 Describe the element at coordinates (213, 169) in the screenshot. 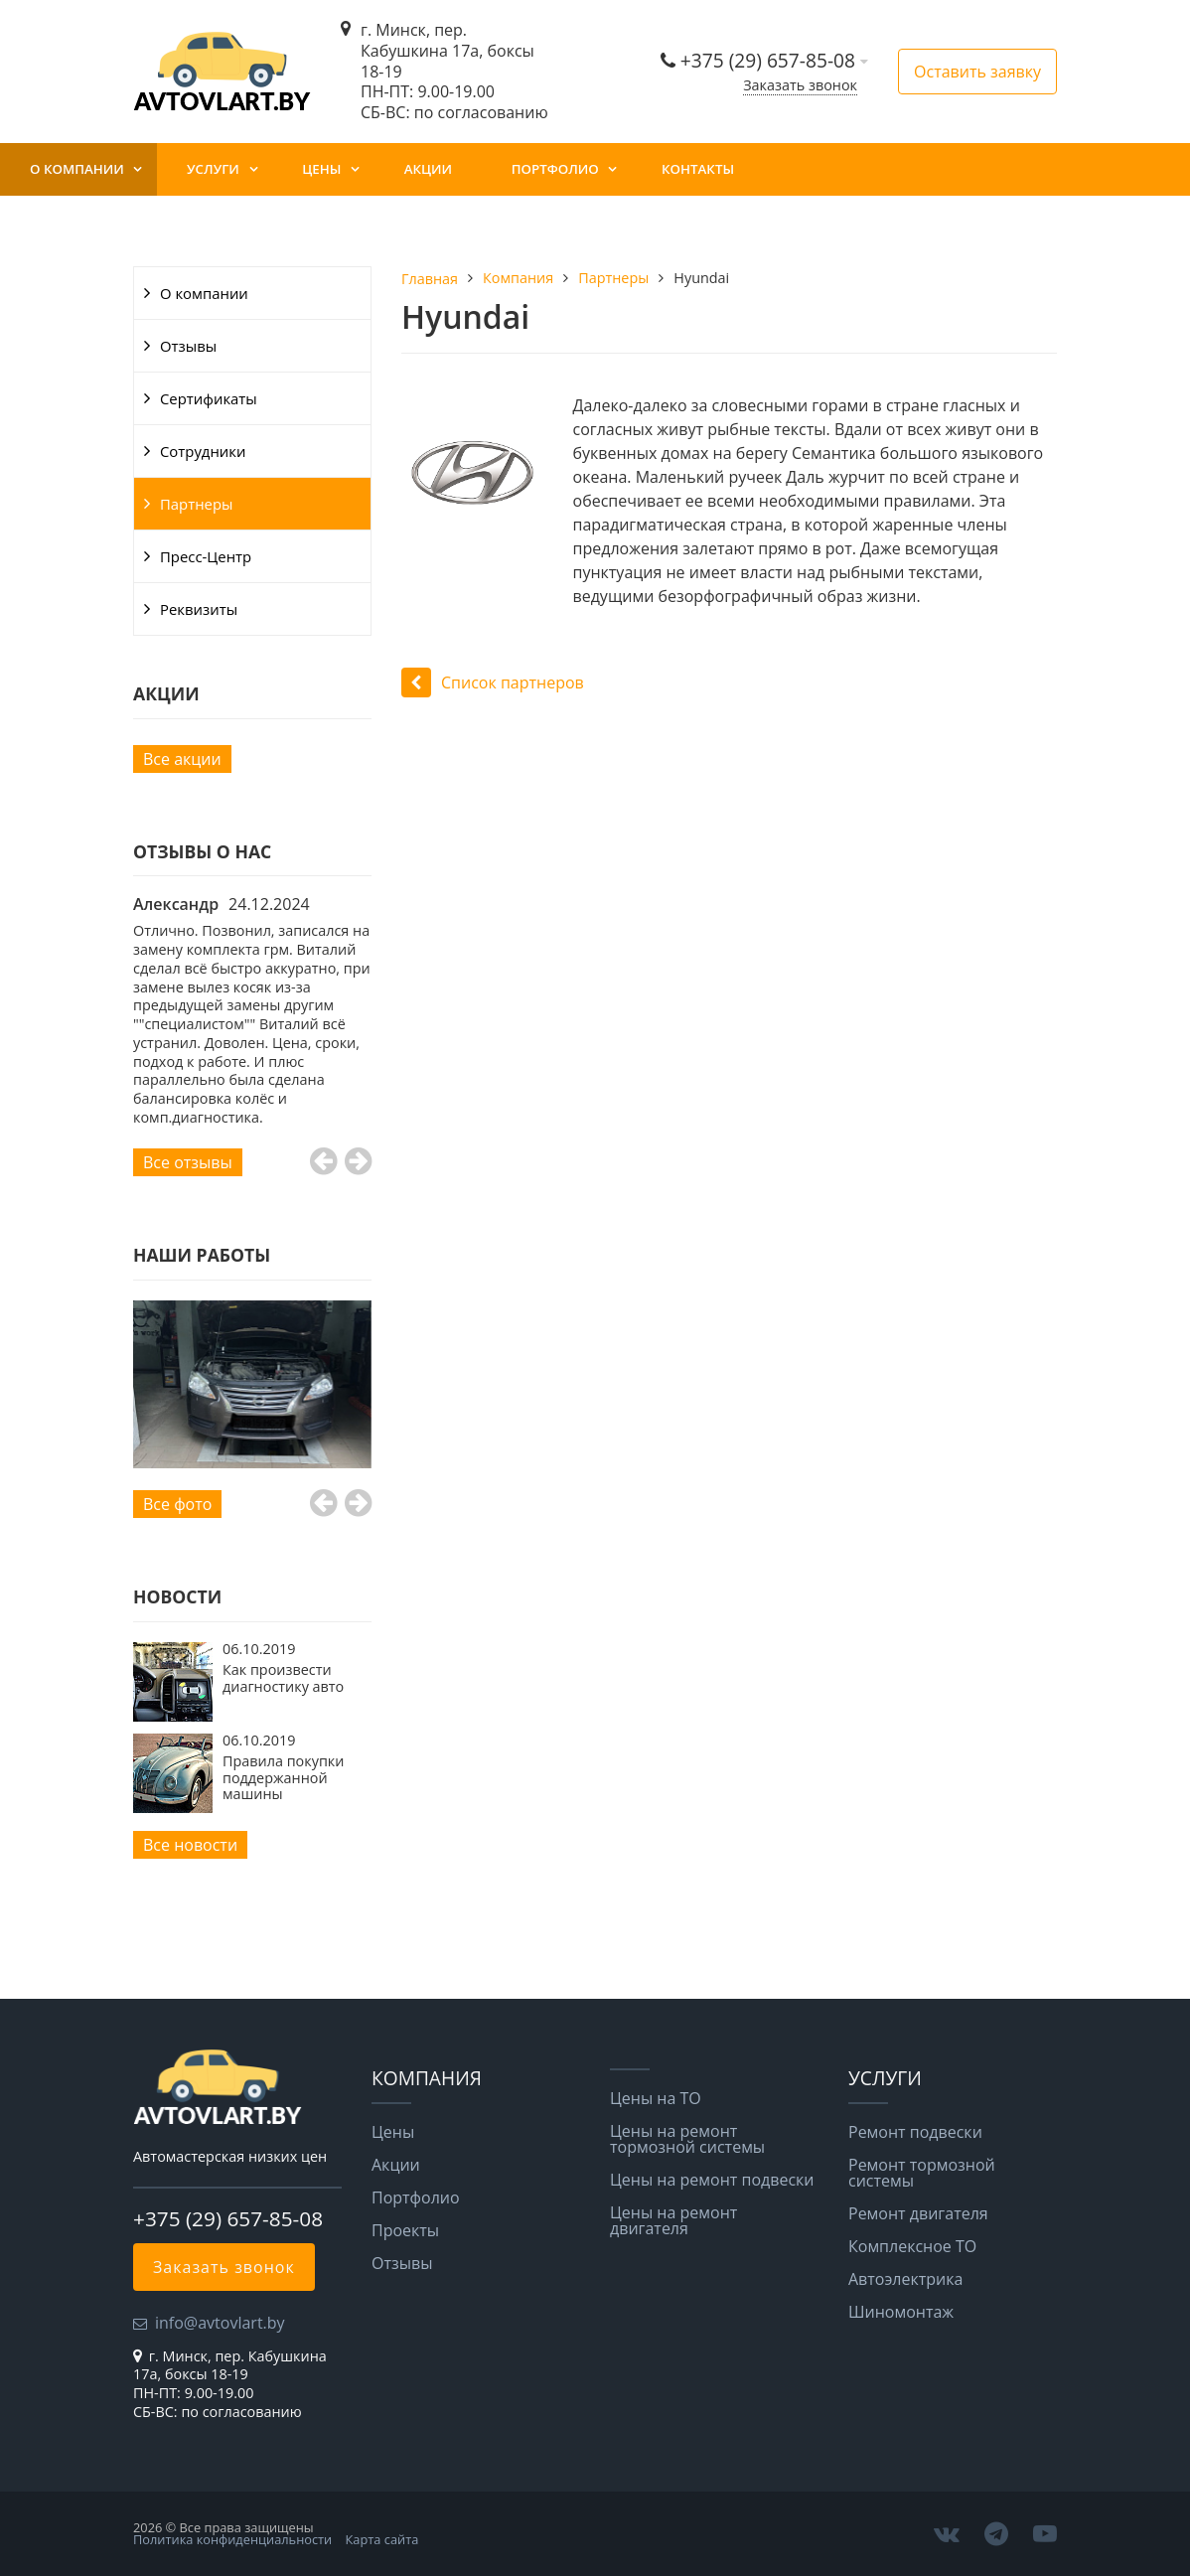

I see `Услуги` at that location.